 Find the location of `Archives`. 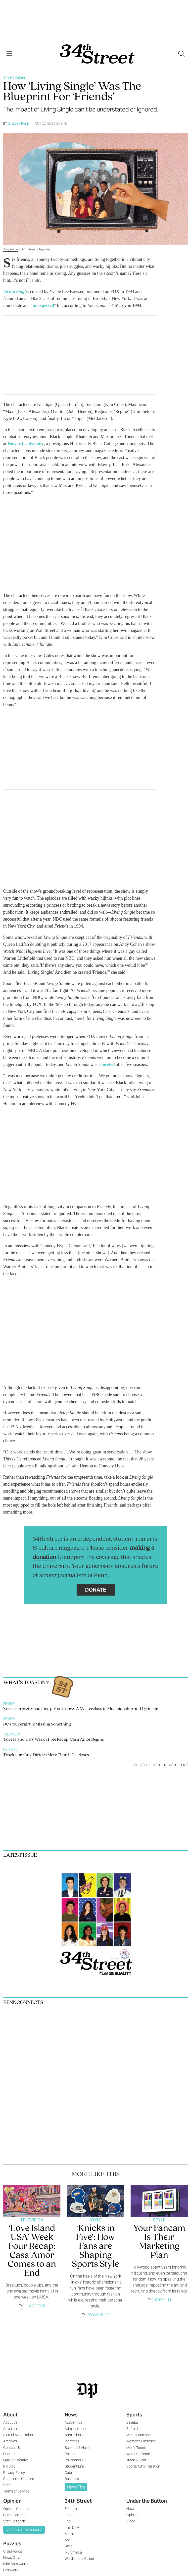

Archives is located at coordinates (10, 2441).